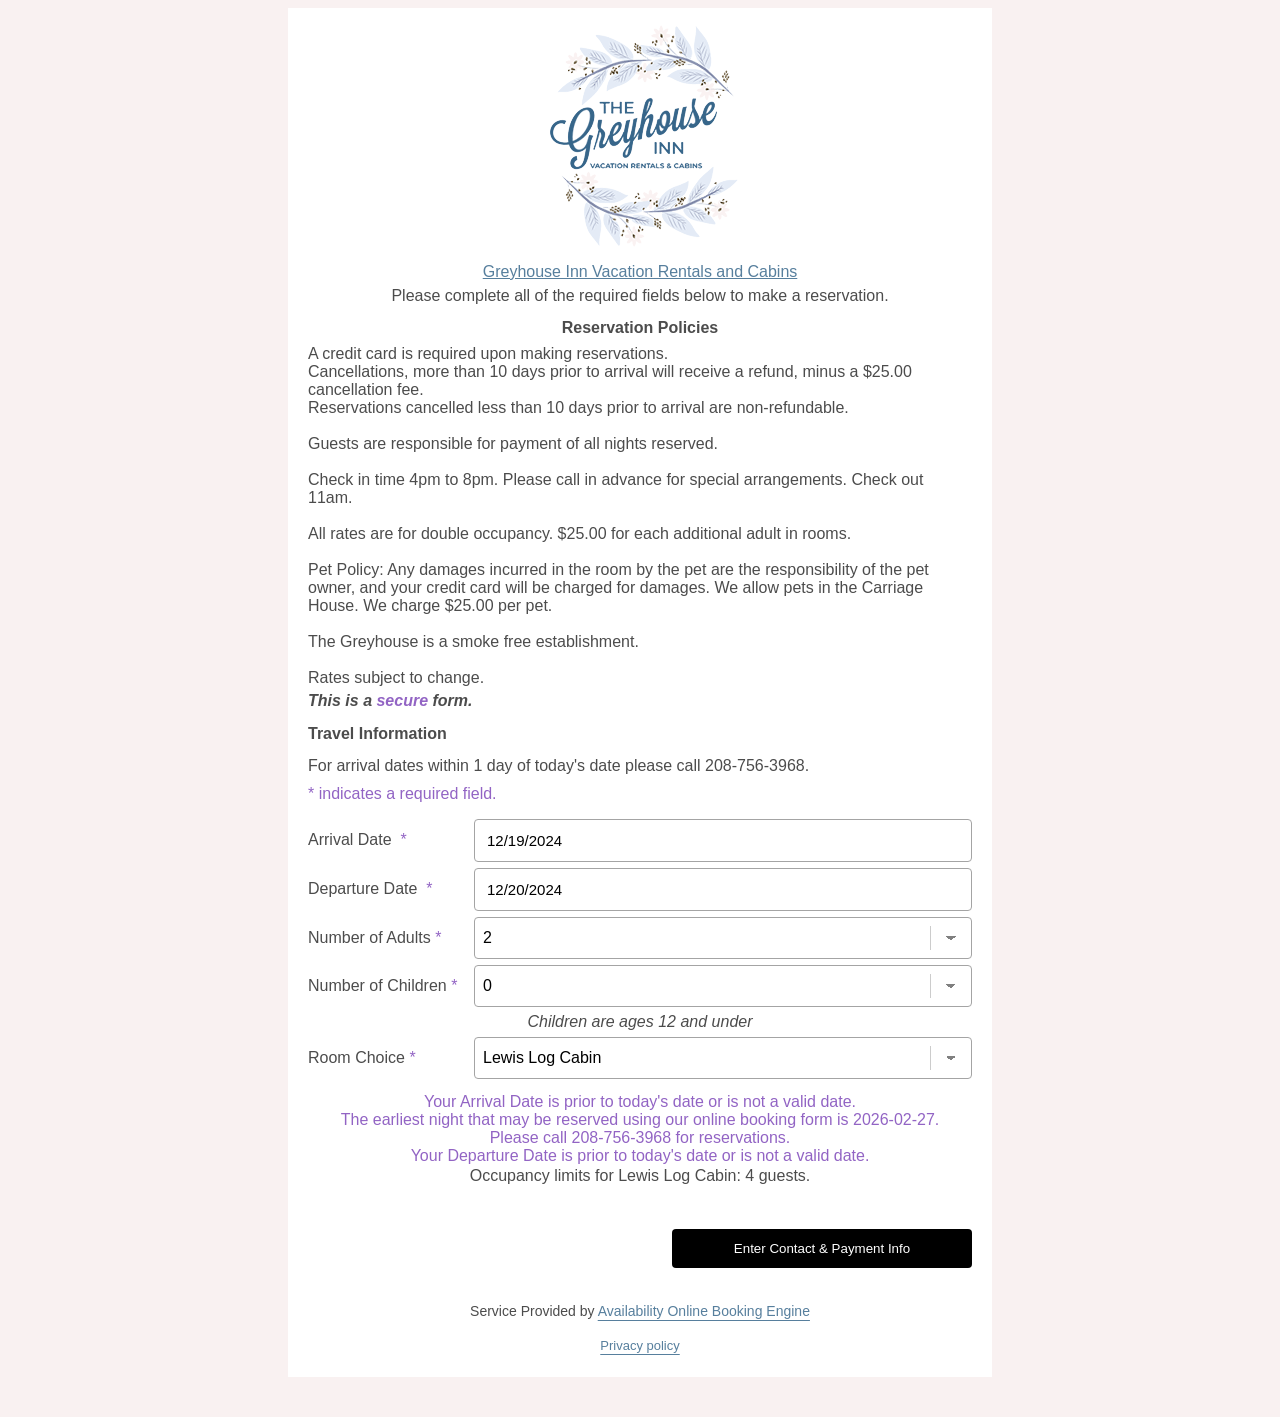  Describe the element at coordinates (704, 1311) in the screenshot. I see `Availability Online Booking Engine` at that location.